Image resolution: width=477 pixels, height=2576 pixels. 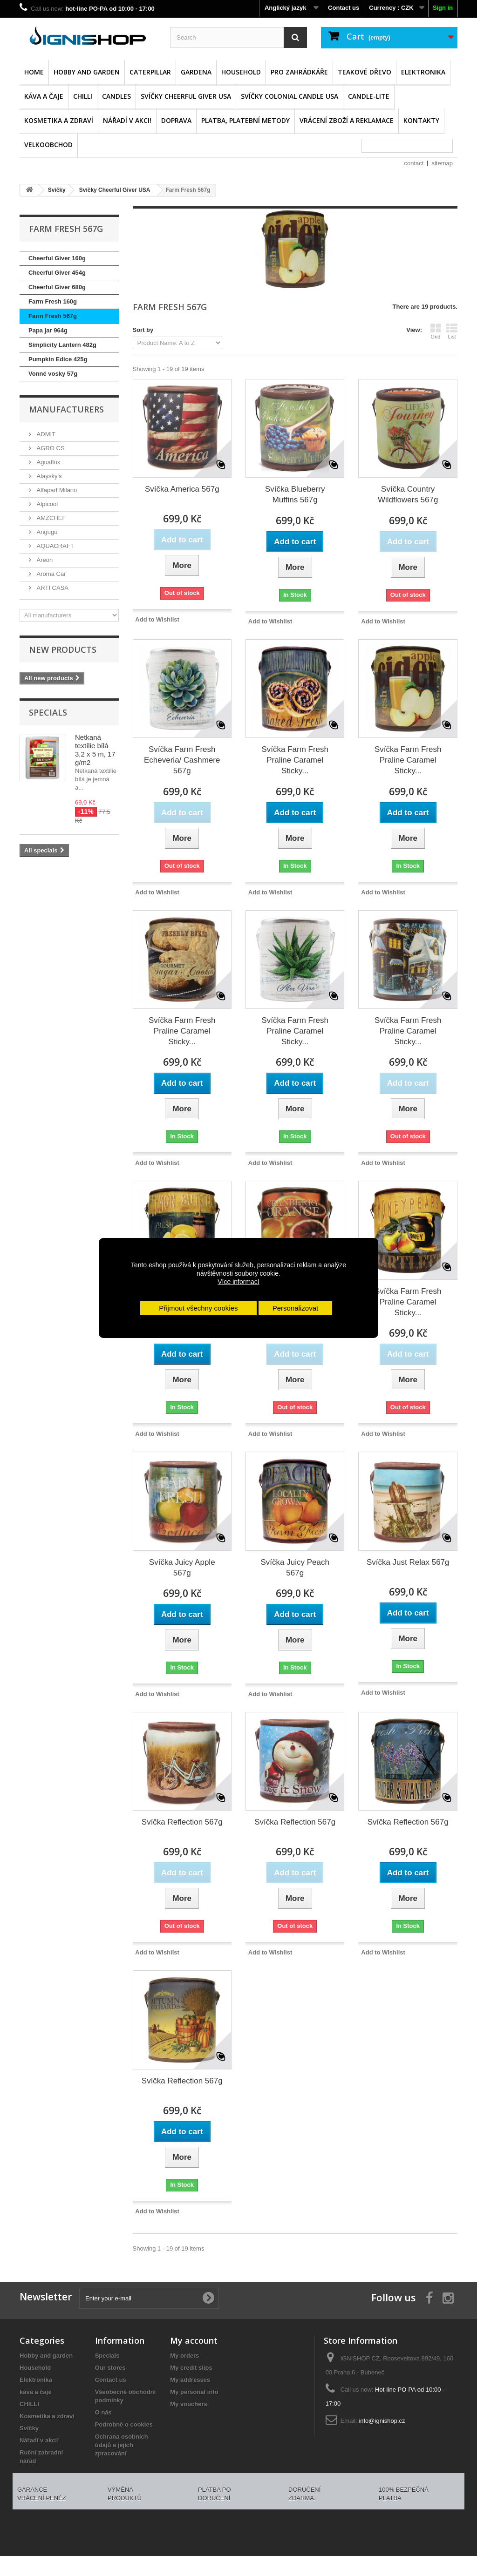 What do you see at coordinates (184, 2355) in the screenshot?
I see `My orders` at bounding box center [184, 2355].